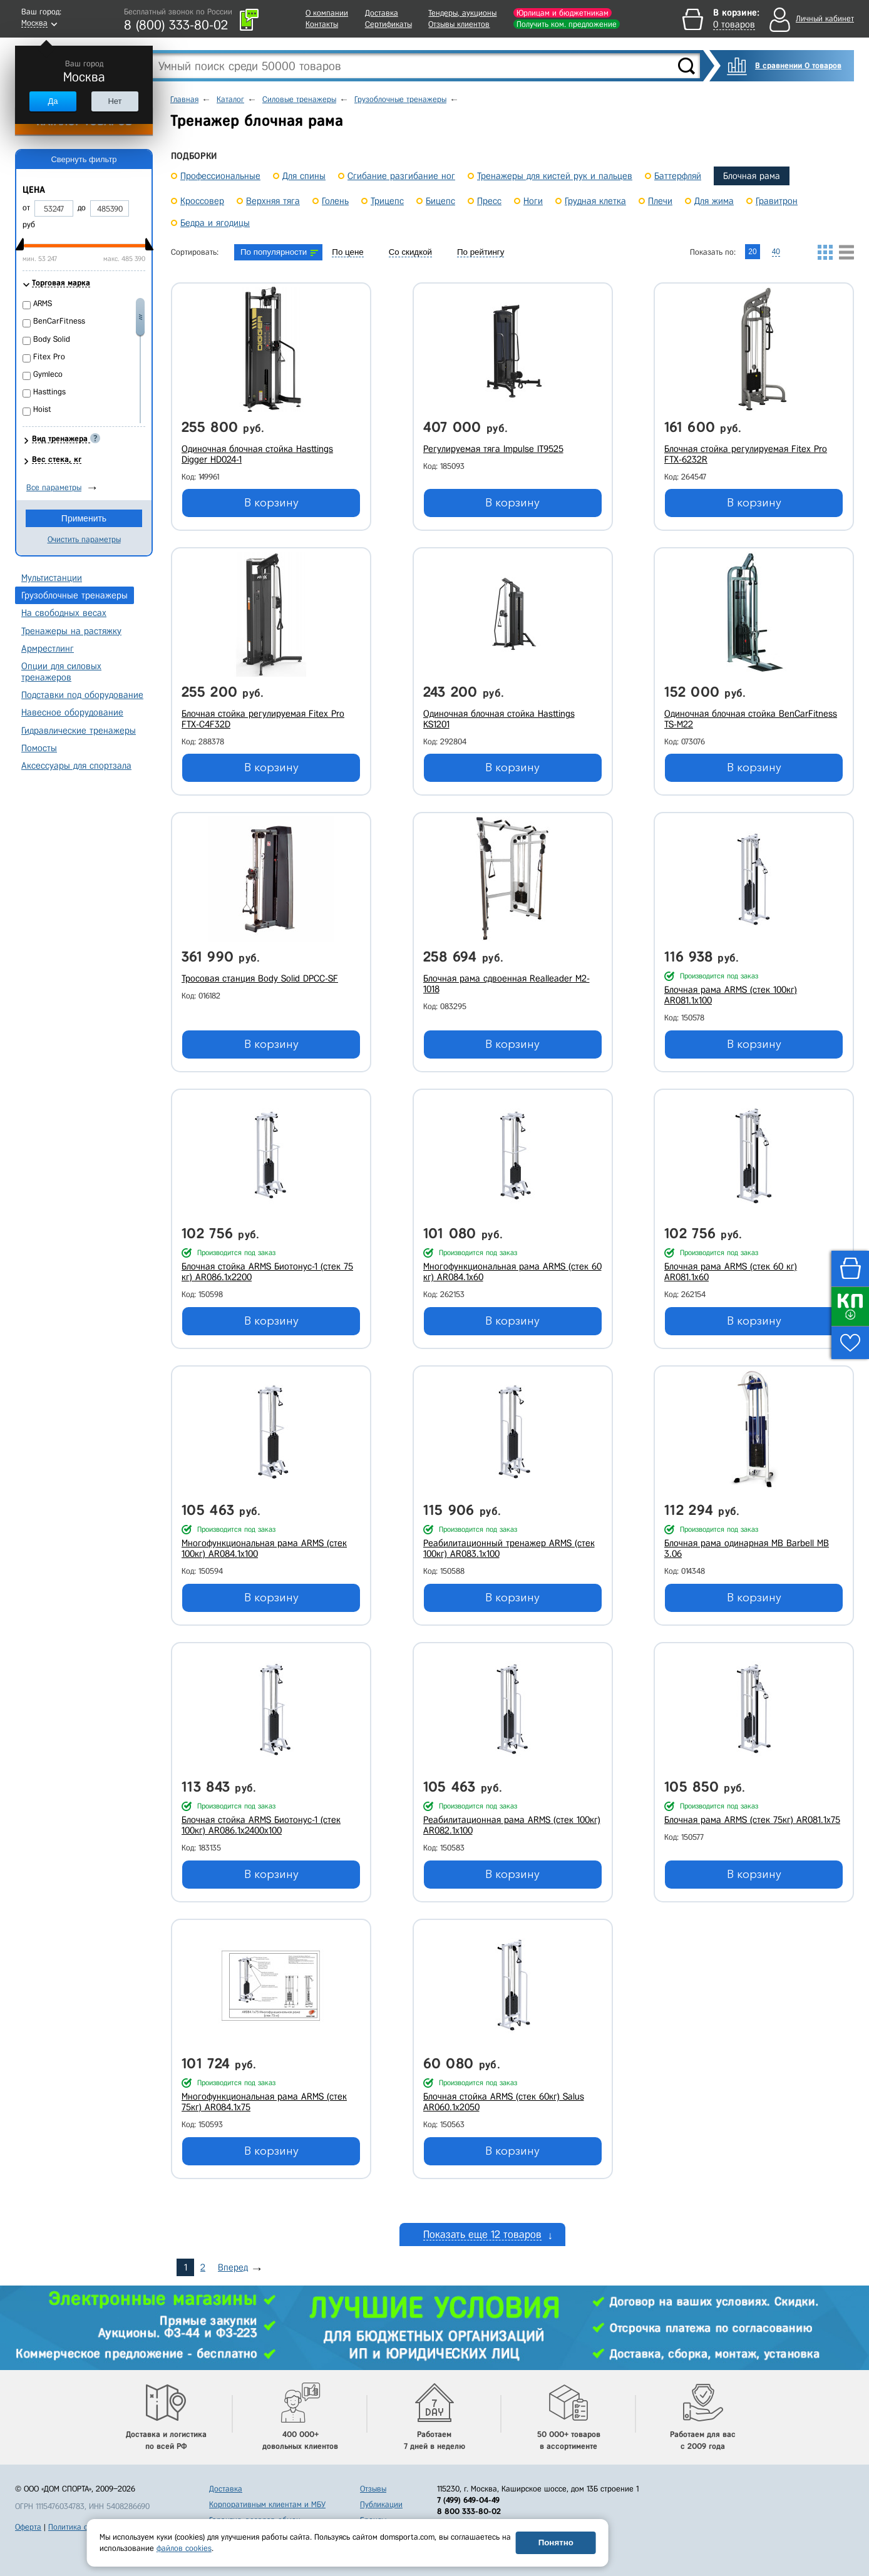 The height and width of the screenshot is (2576, 869). I want to click on Получить ком. предложение, so click(567, 24).